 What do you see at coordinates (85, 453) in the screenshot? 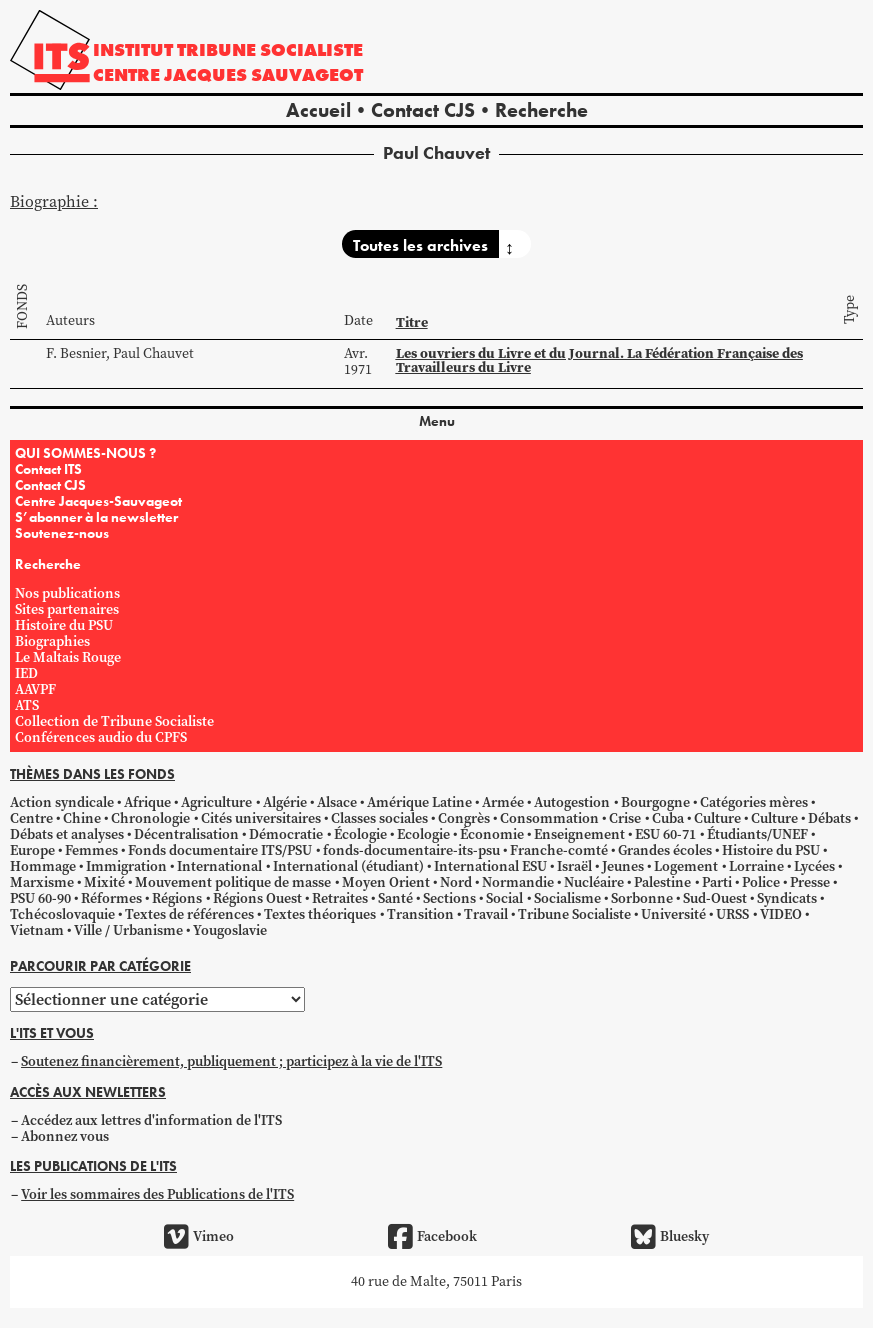
I see `QUI SOMMES-NOUS ?` at bounding box center [85, 453].